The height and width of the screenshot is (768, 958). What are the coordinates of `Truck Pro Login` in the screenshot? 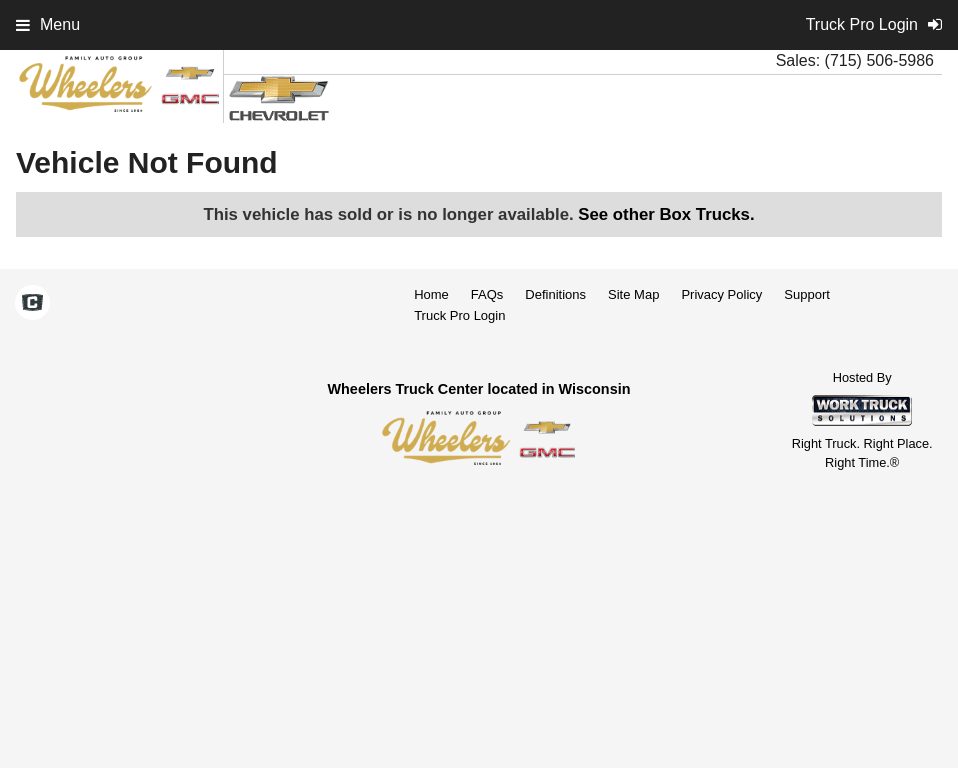 It's located at (459, 315).